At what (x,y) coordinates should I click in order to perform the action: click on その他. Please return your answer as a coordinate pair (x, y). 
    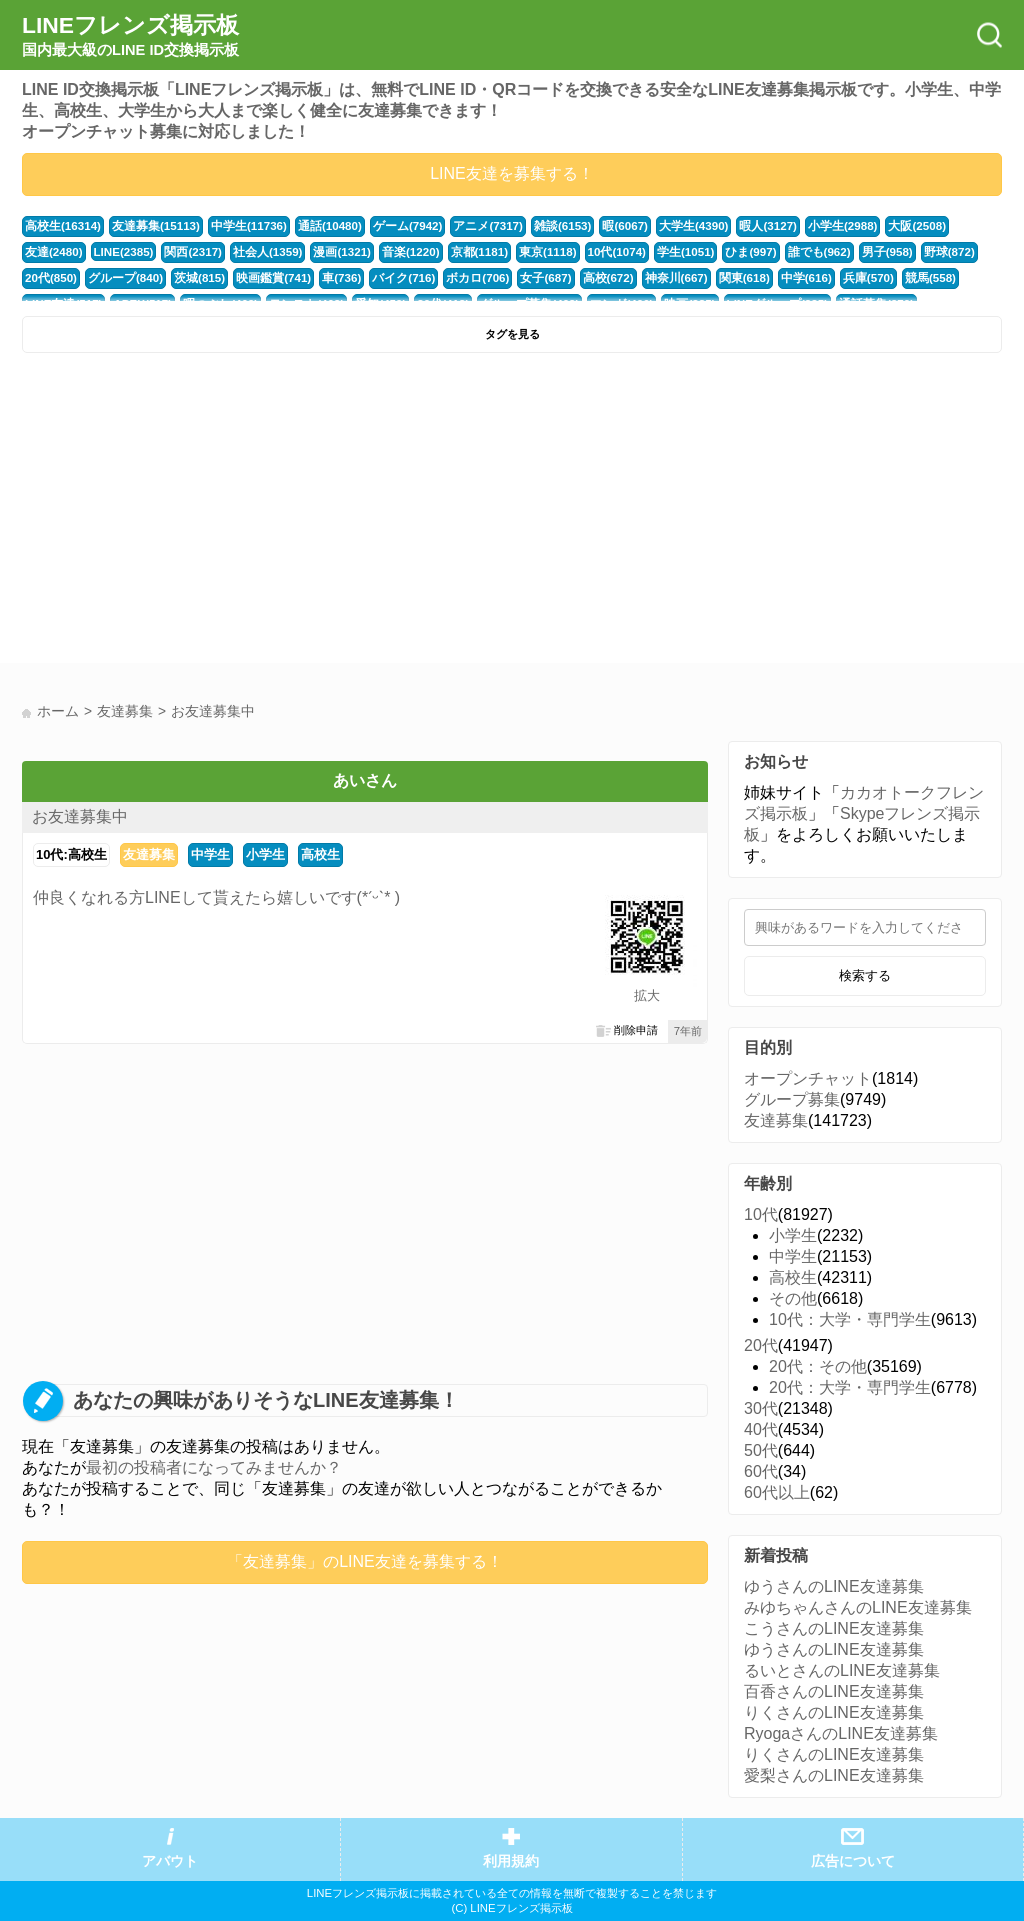
    Looking at the image, I should click on (793, 1298).